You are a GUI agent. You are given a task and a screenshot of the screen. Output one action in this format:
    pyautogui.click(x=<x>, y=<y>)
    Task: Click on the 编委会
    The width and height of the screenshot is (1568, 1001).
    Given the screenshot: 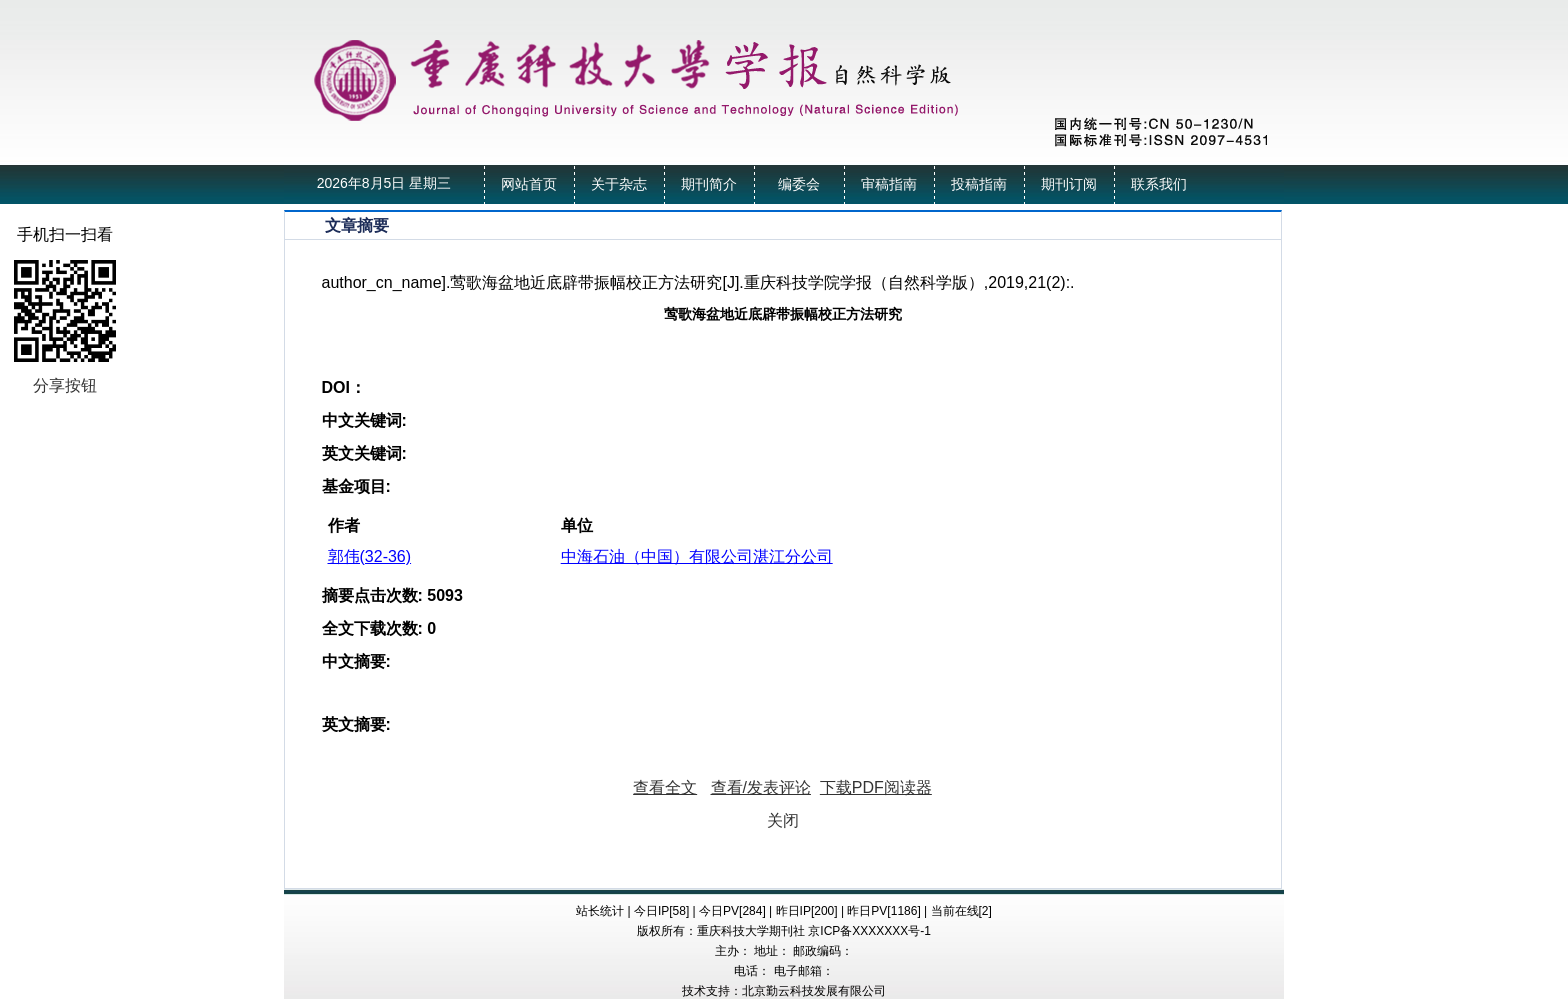 What is the action you would take?
    pyautogui.click(x=799, y=184)
    